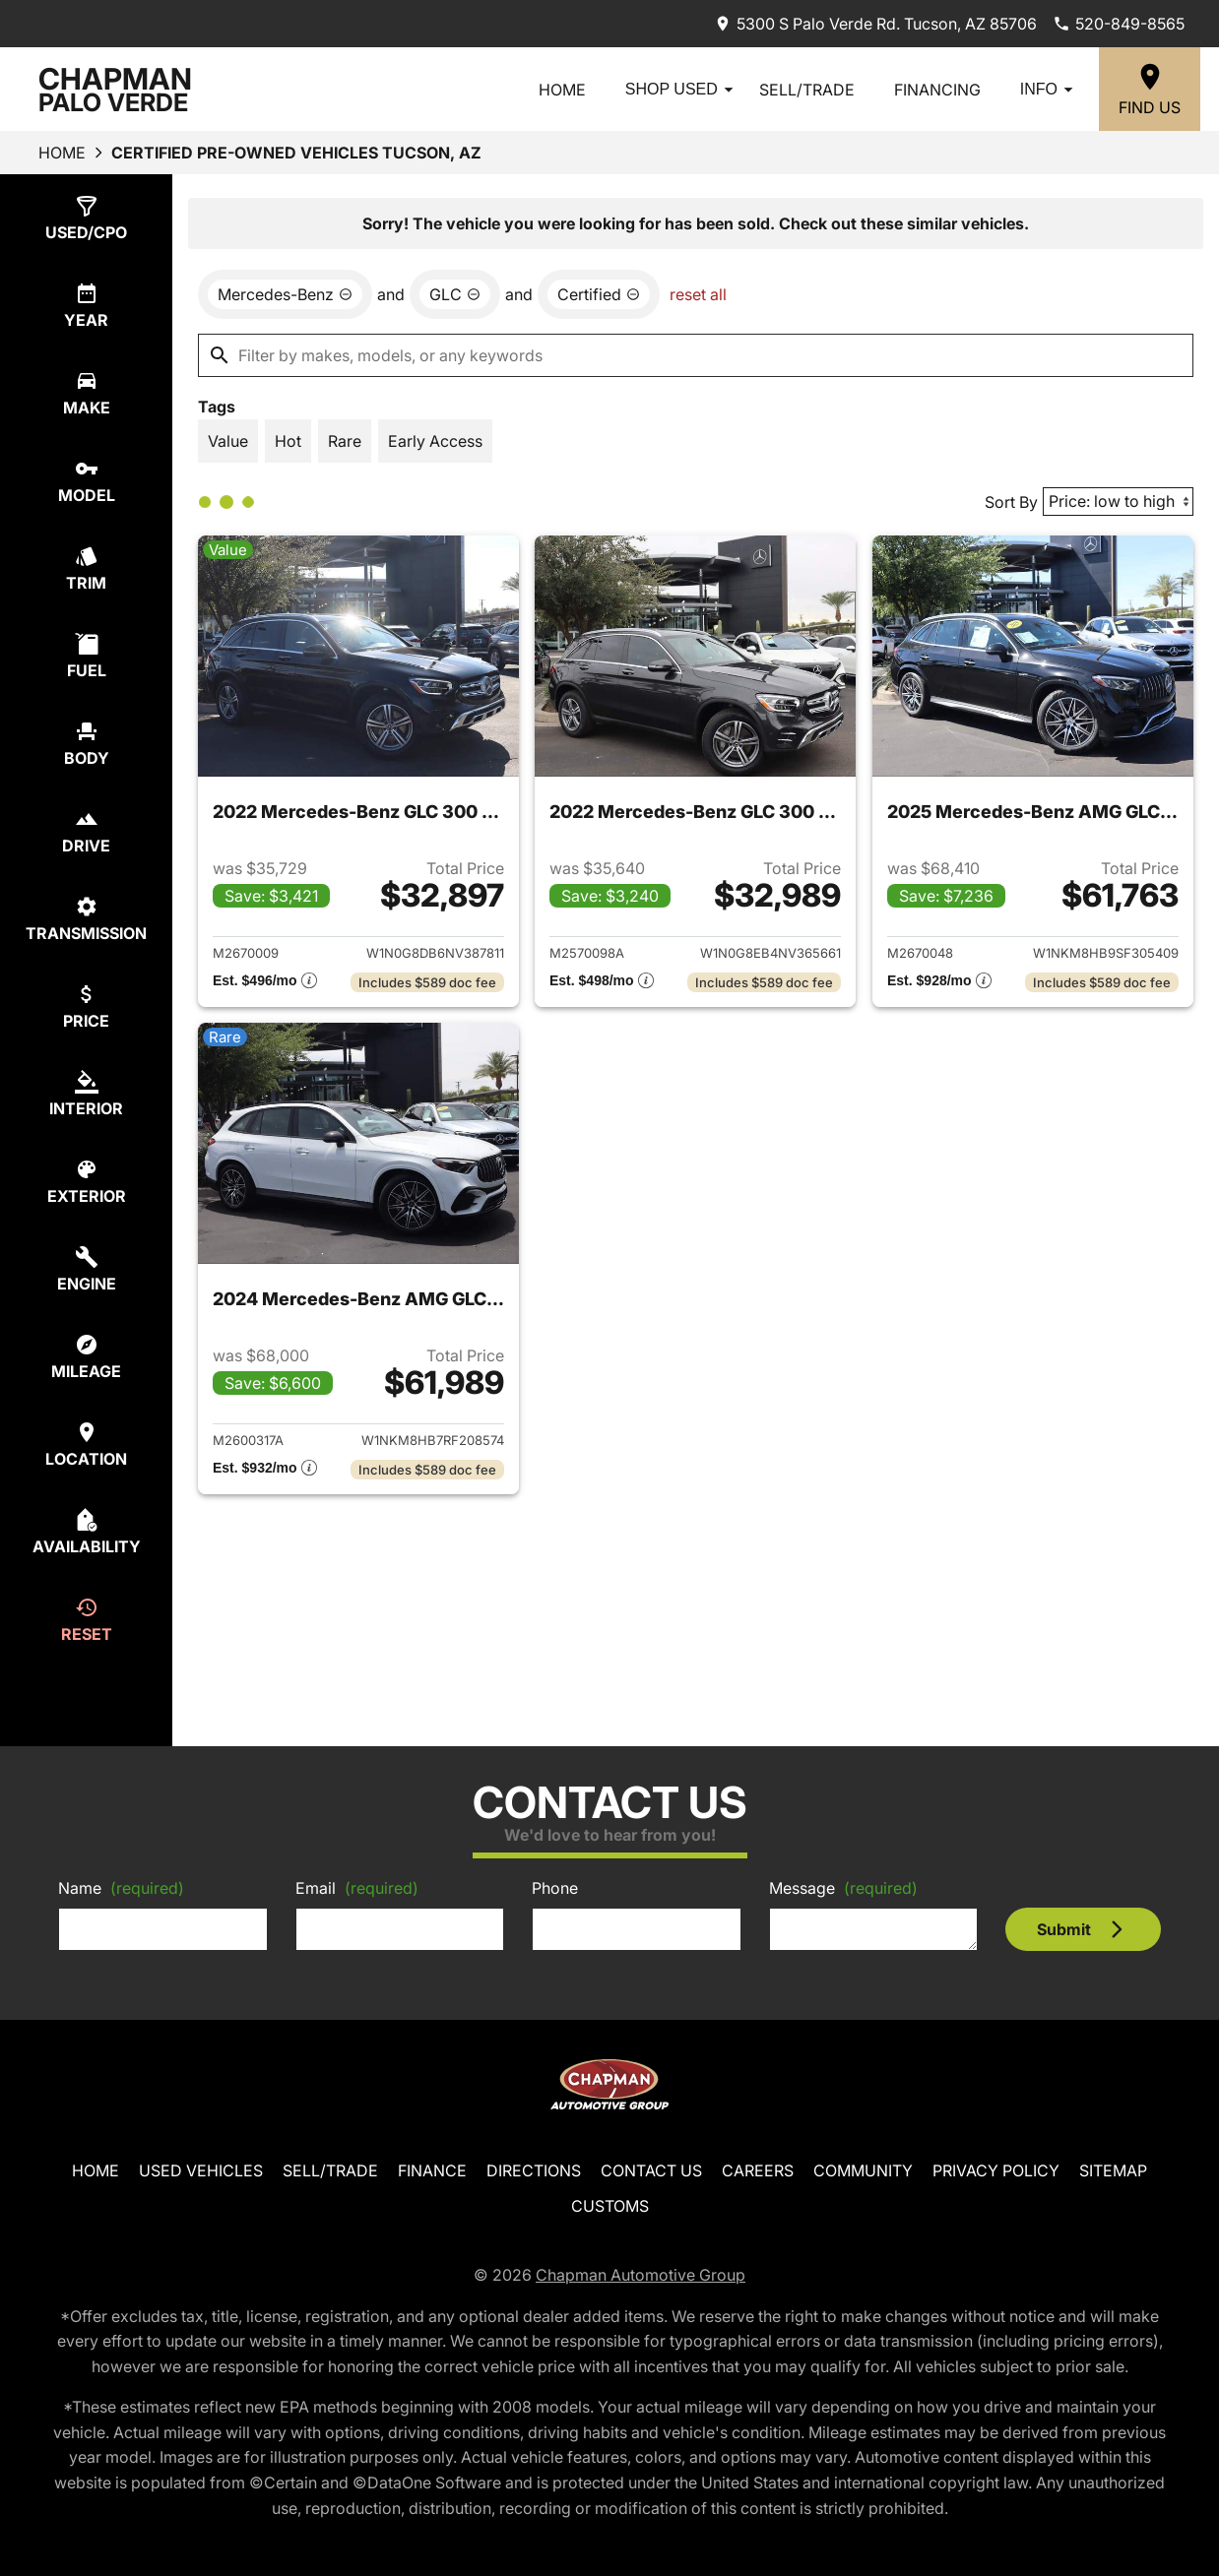 Image resolution: width=1219 pixels, height=2576 pixels. I want to click on [select make], so click(86, 393).